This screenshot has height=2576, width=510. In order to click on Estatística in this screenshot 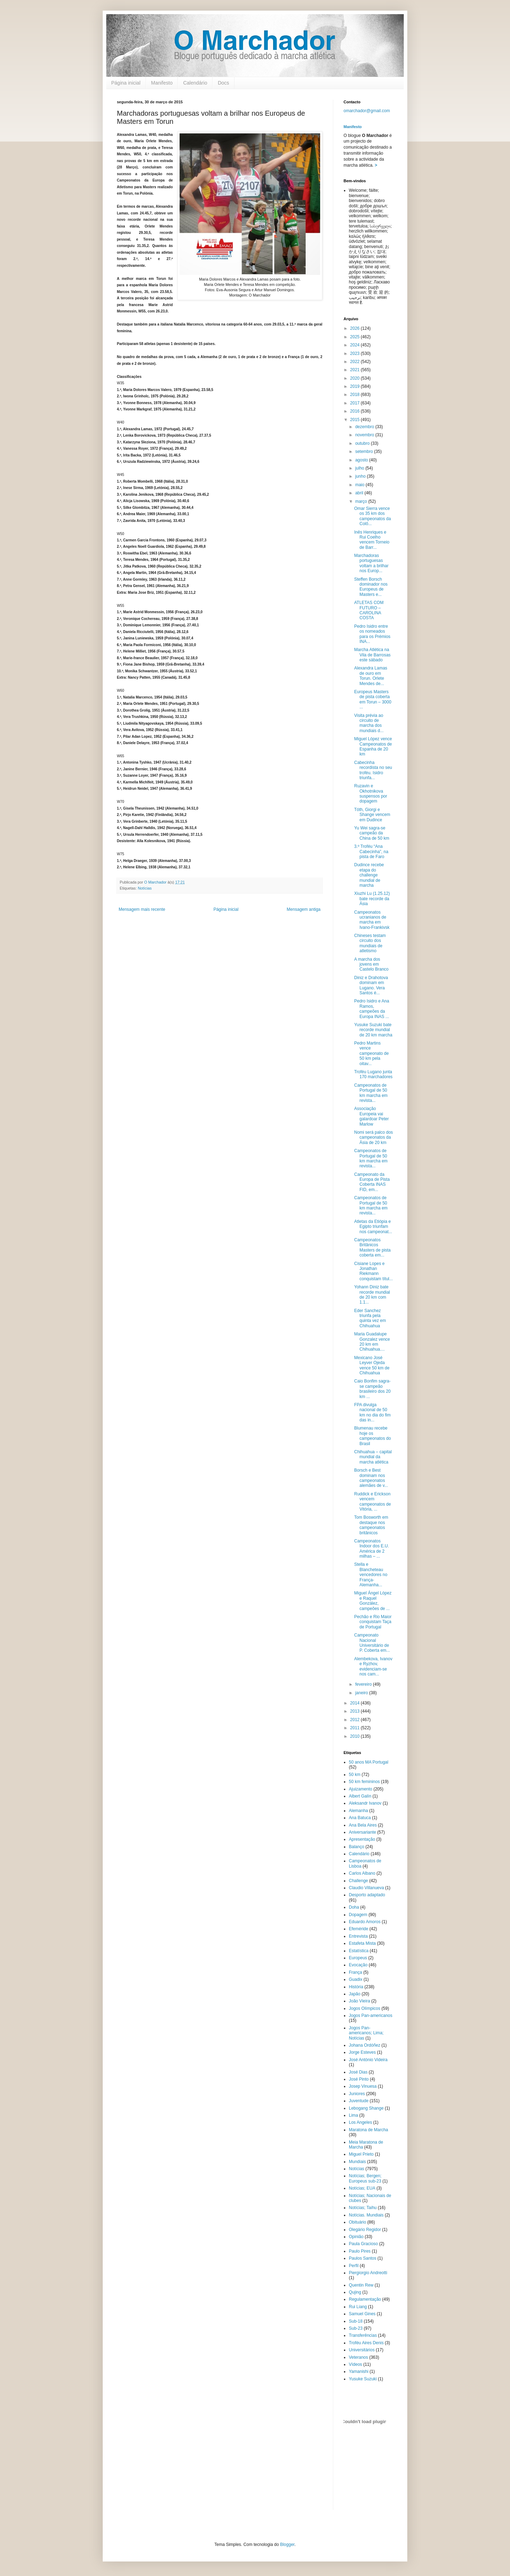, I will do `click(358, 1950)`.